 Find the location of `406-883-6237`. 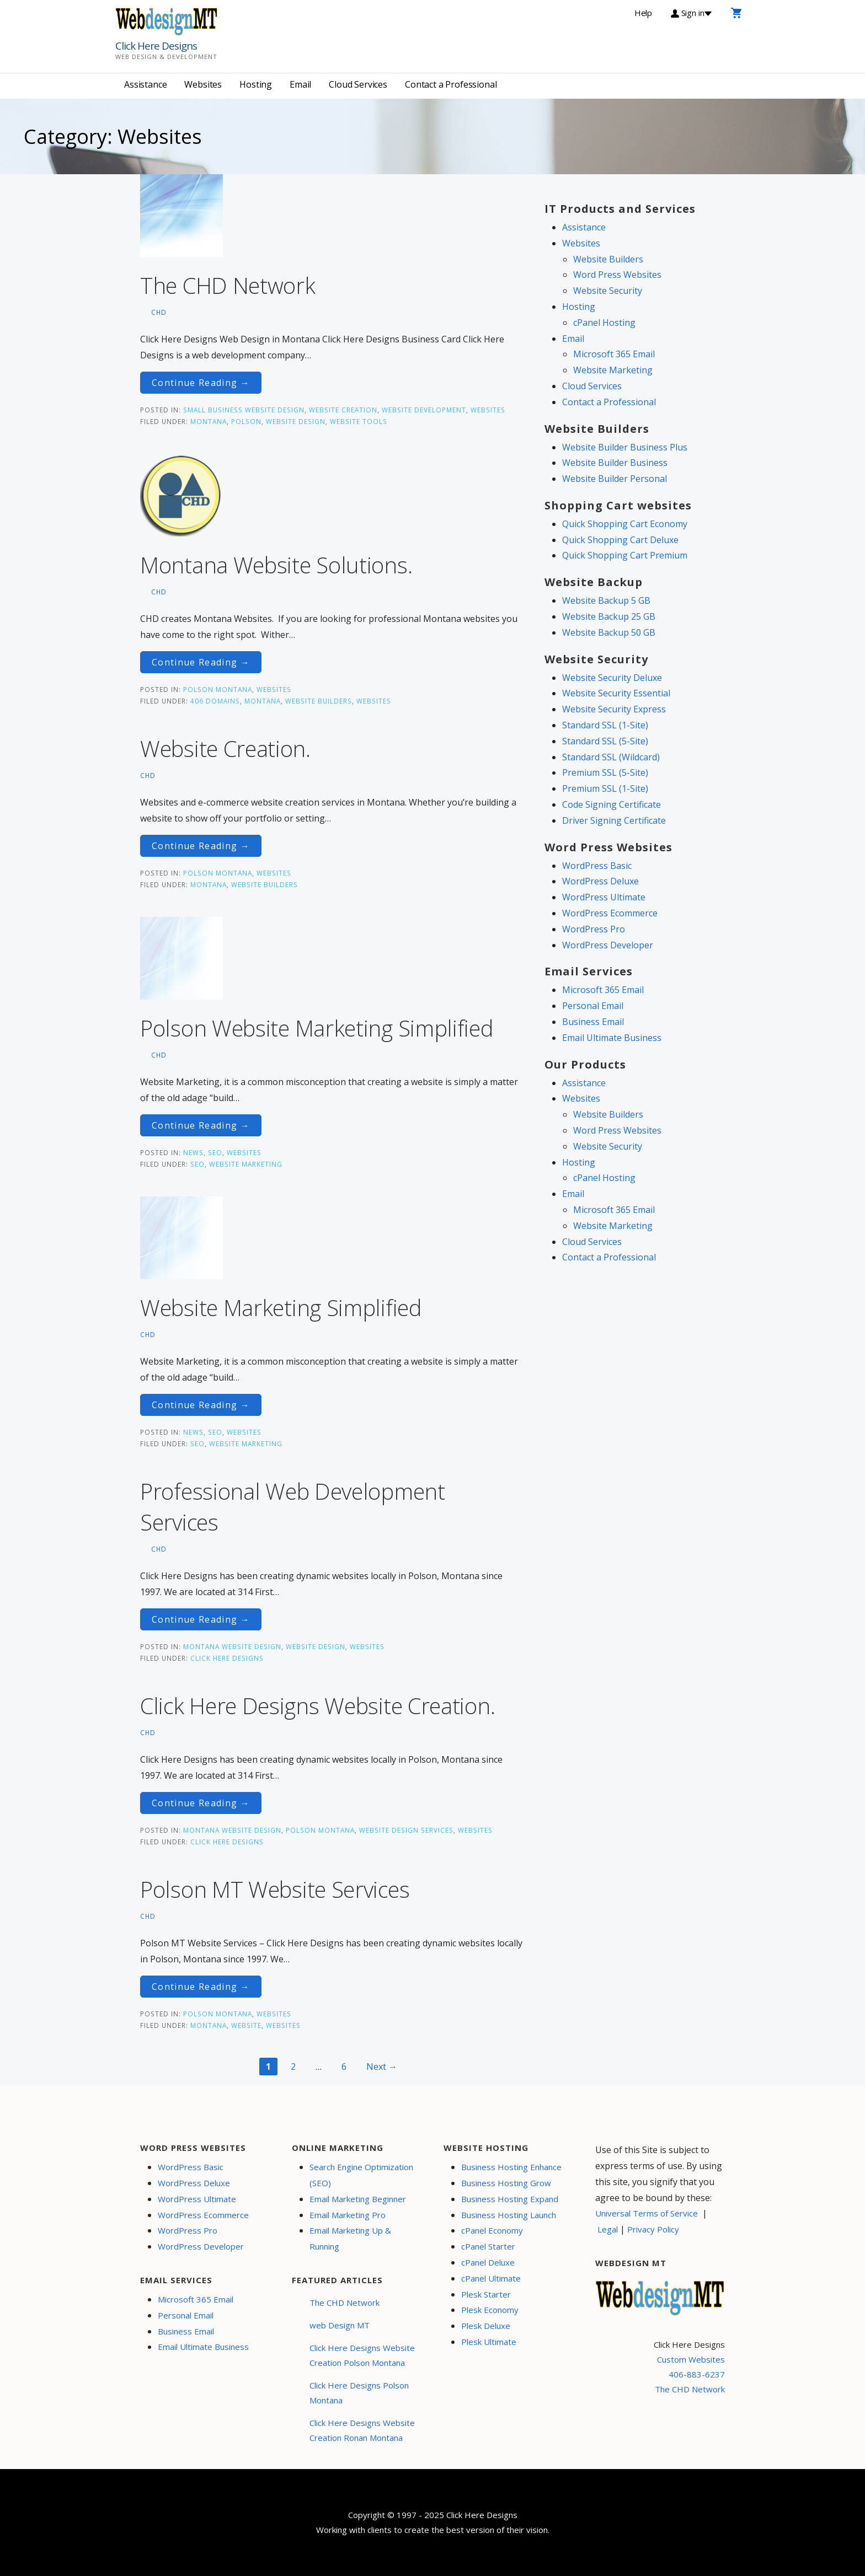

406-883-6237 is located at coordinates (697, 2374).